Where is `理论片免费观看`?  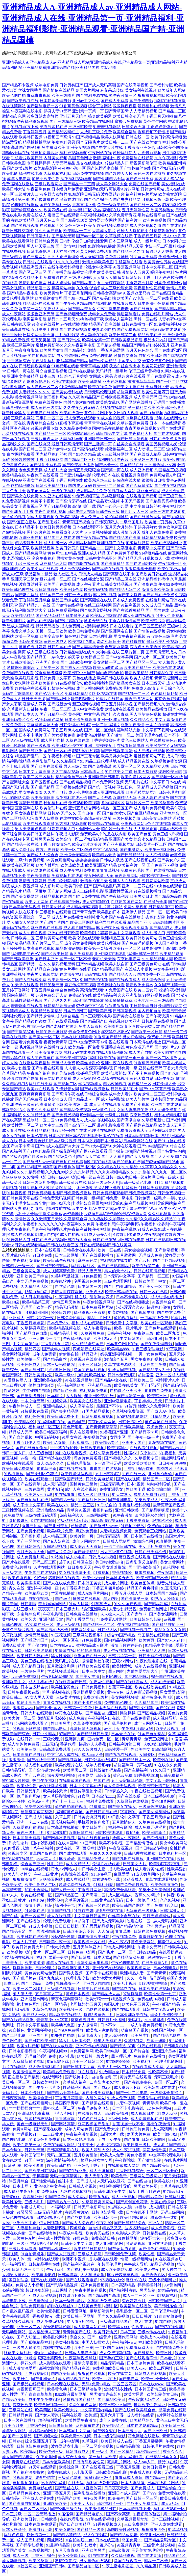
理论片免费观看 is located at coordinates (88, 1458).